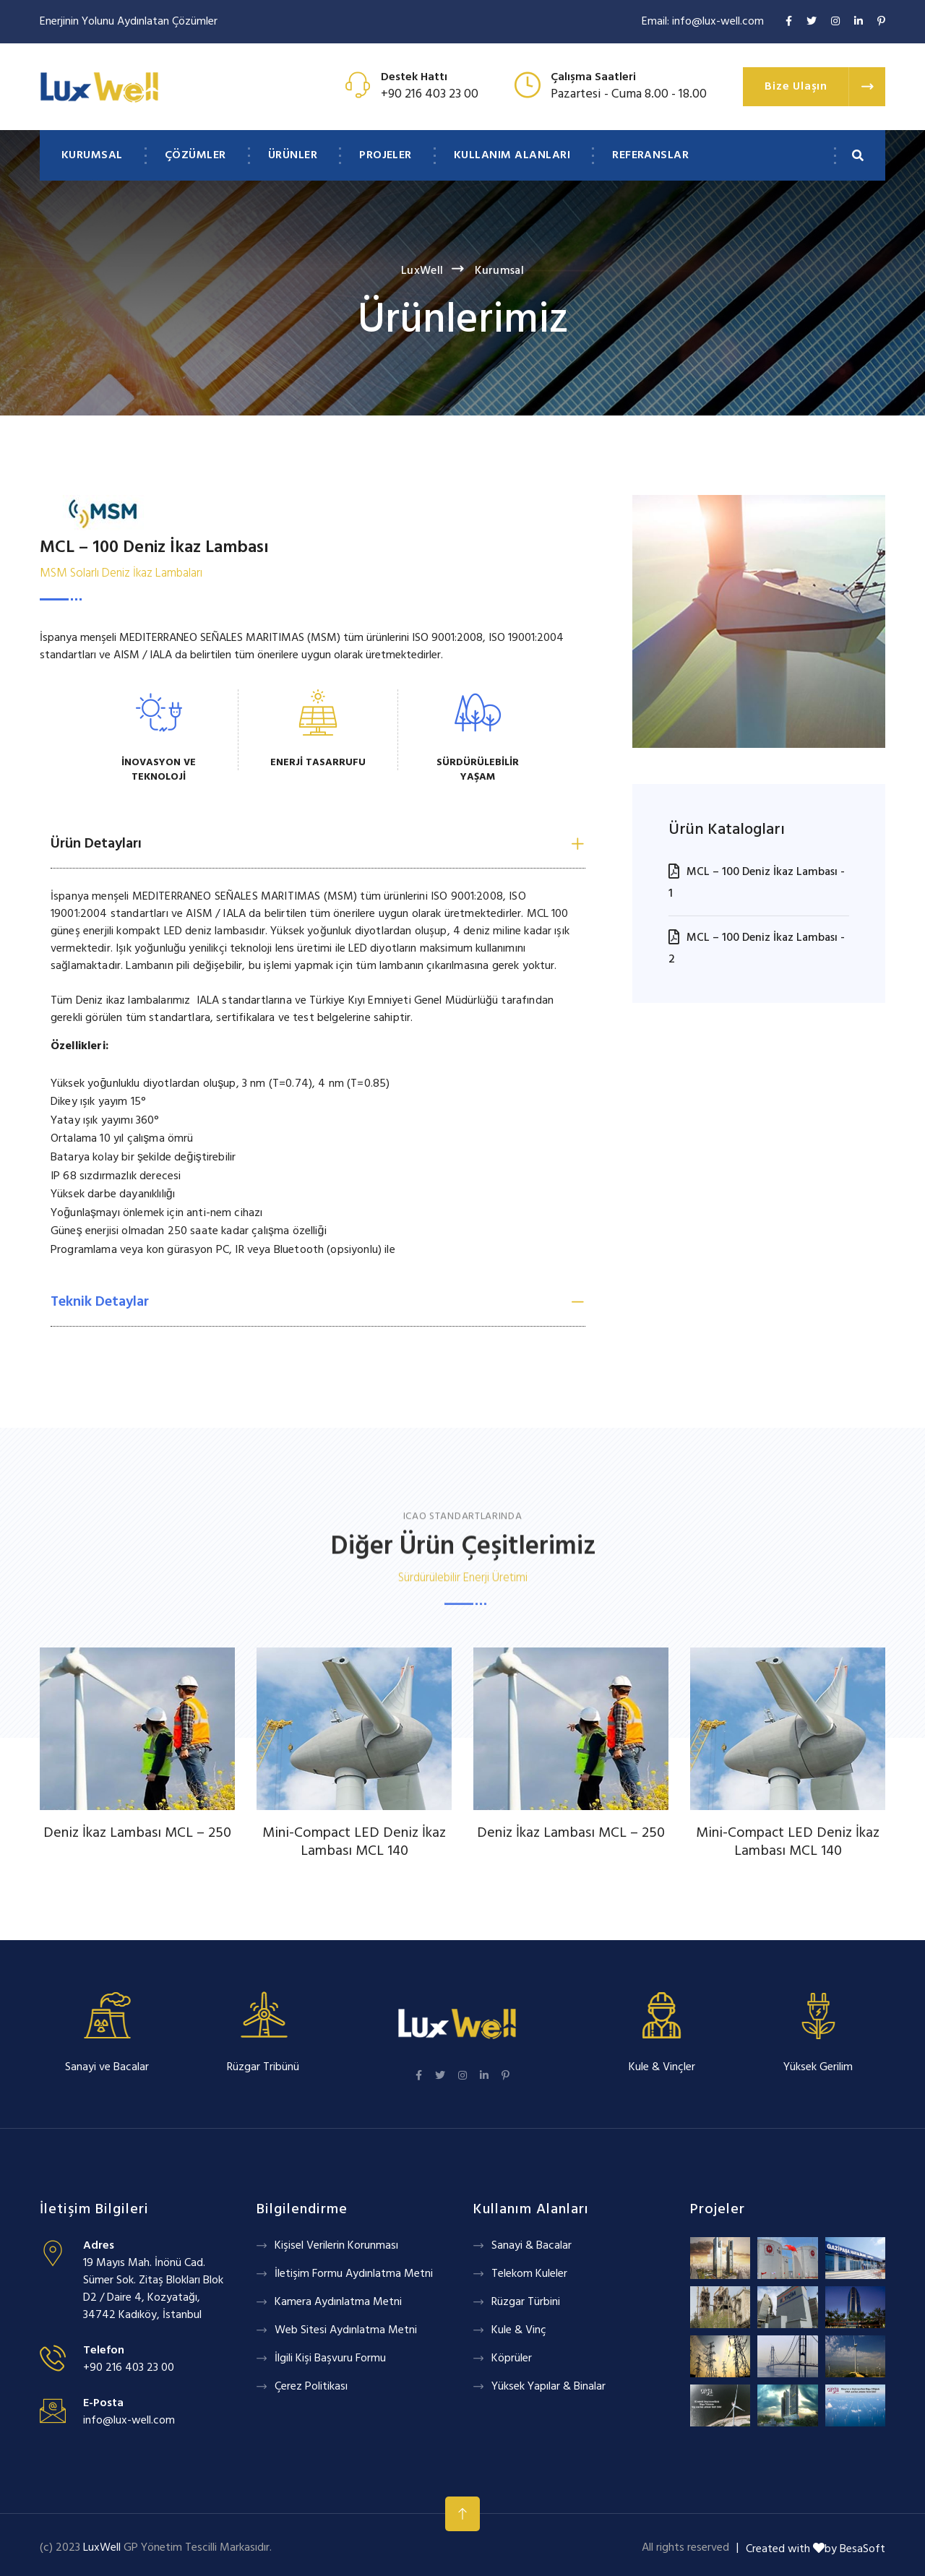 The image size is (925, 2576). I want to click on İlgili Kişi Başvuru Formu, so click(330, 2358).